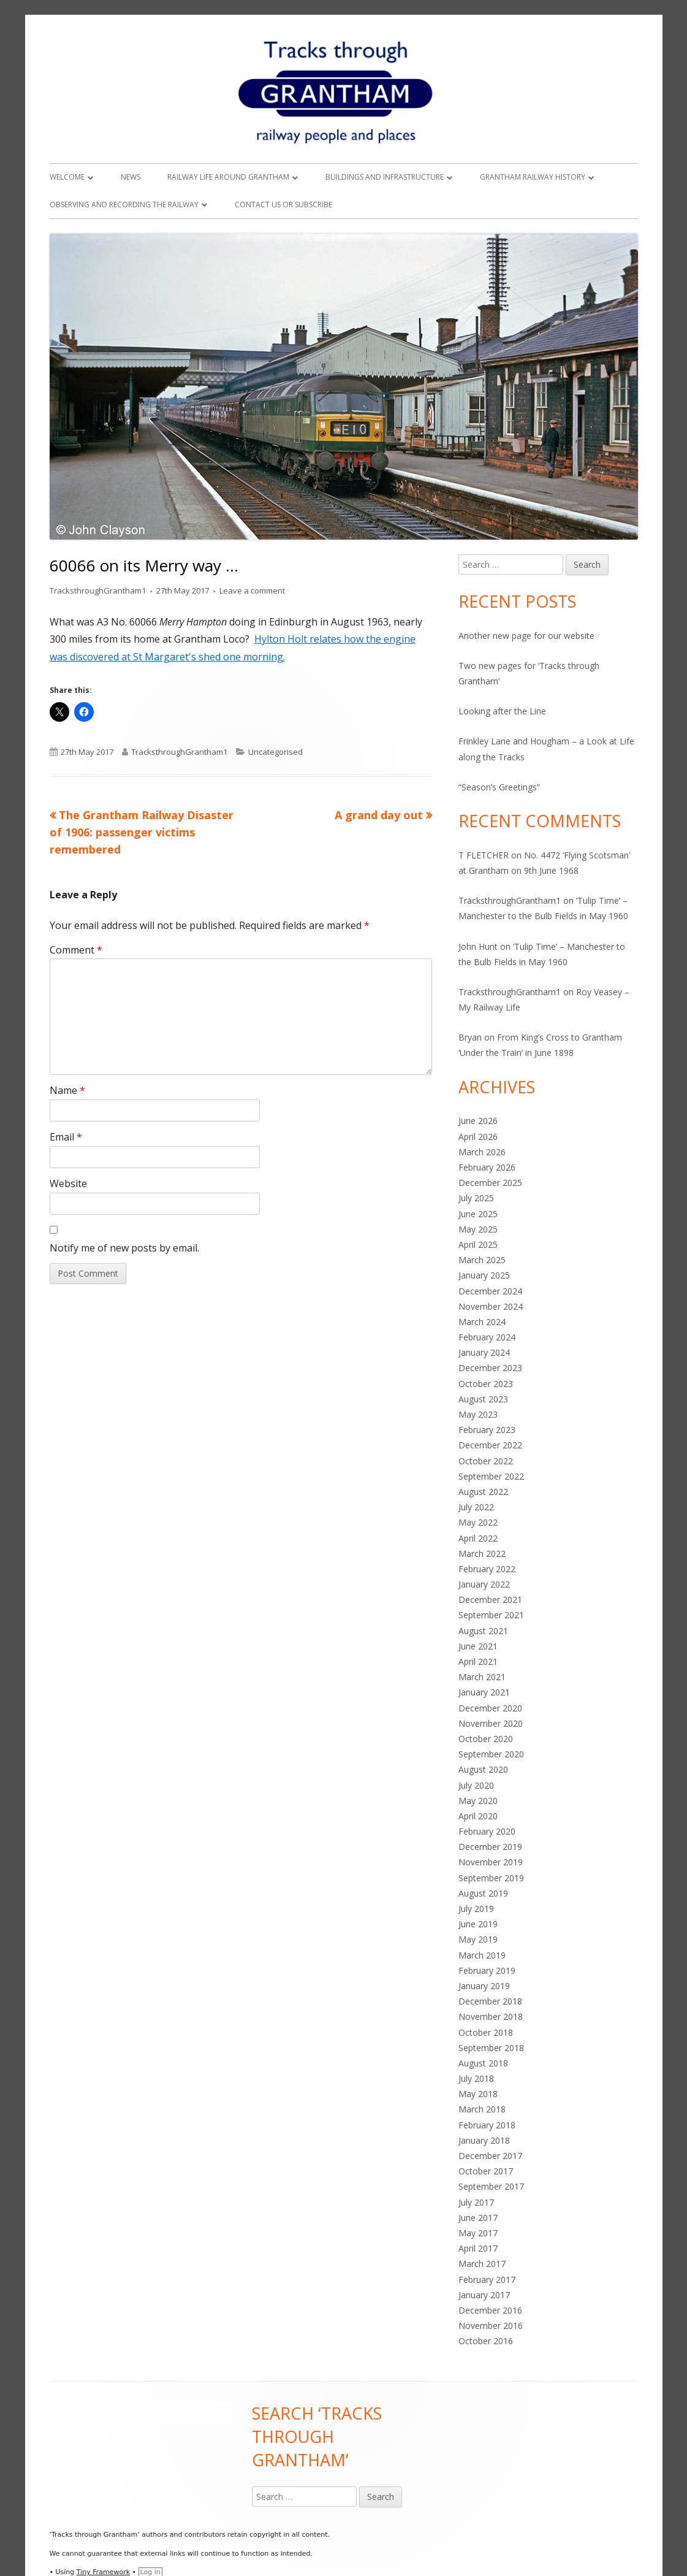 This screenshot has height=2576, width=687. I want to click on November 2016, so click(490, 2325).